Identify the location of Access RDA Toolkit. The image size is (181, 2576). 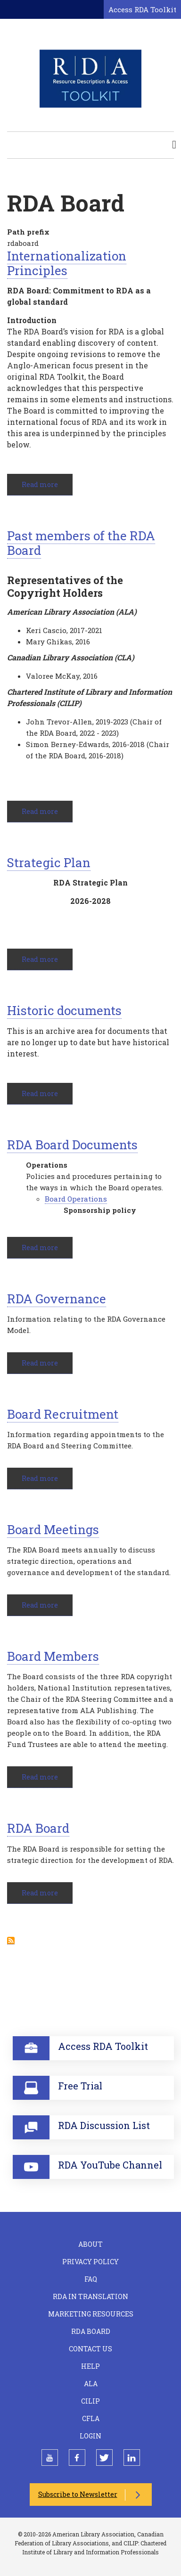
(142, 9).